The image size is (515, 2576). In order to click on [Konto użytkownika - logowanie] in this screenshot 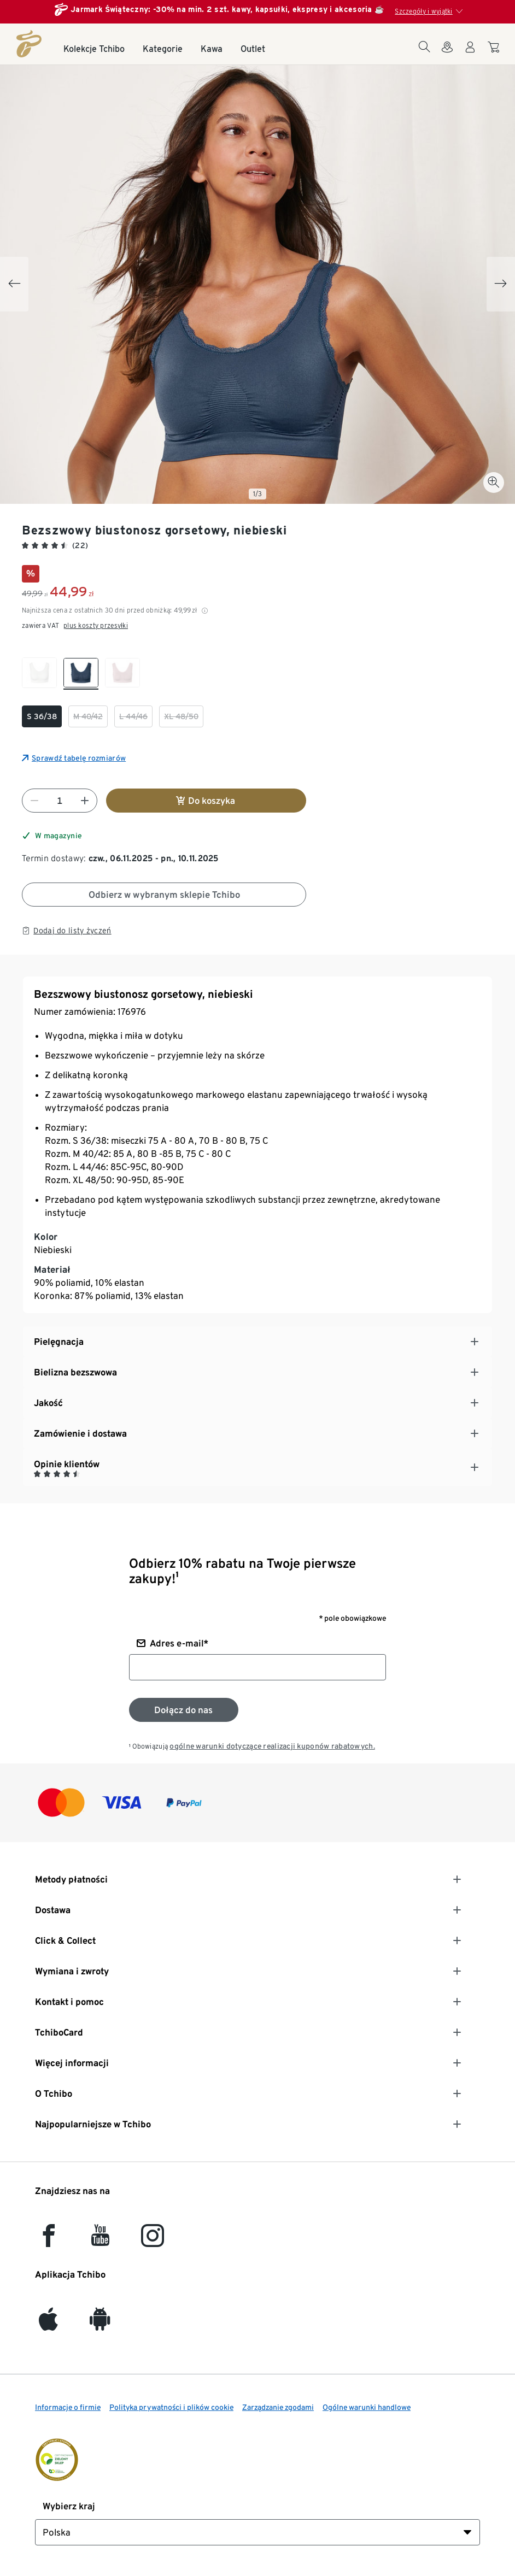, I will do `click(470, 53)`.